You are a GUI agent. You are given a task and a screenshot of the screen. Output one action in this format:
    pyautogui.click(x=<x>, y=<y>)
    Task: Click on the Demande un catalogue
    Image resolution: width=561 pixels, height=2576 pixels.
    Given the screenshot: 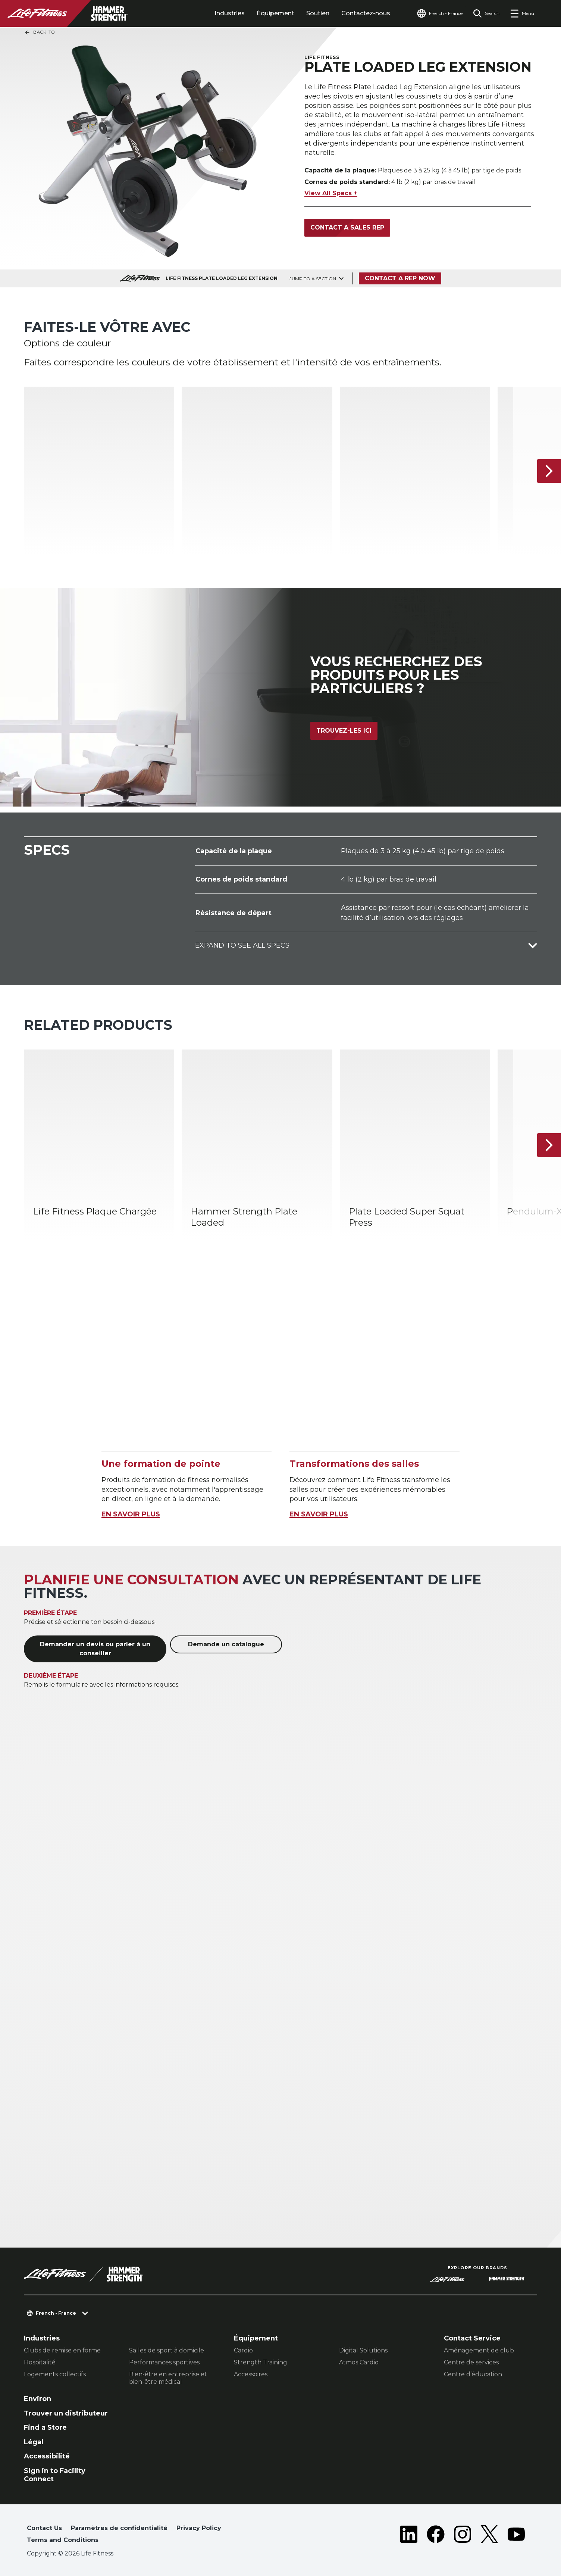 What is the action you would take?
    pyautogui.click(x=226, y=1644)
    